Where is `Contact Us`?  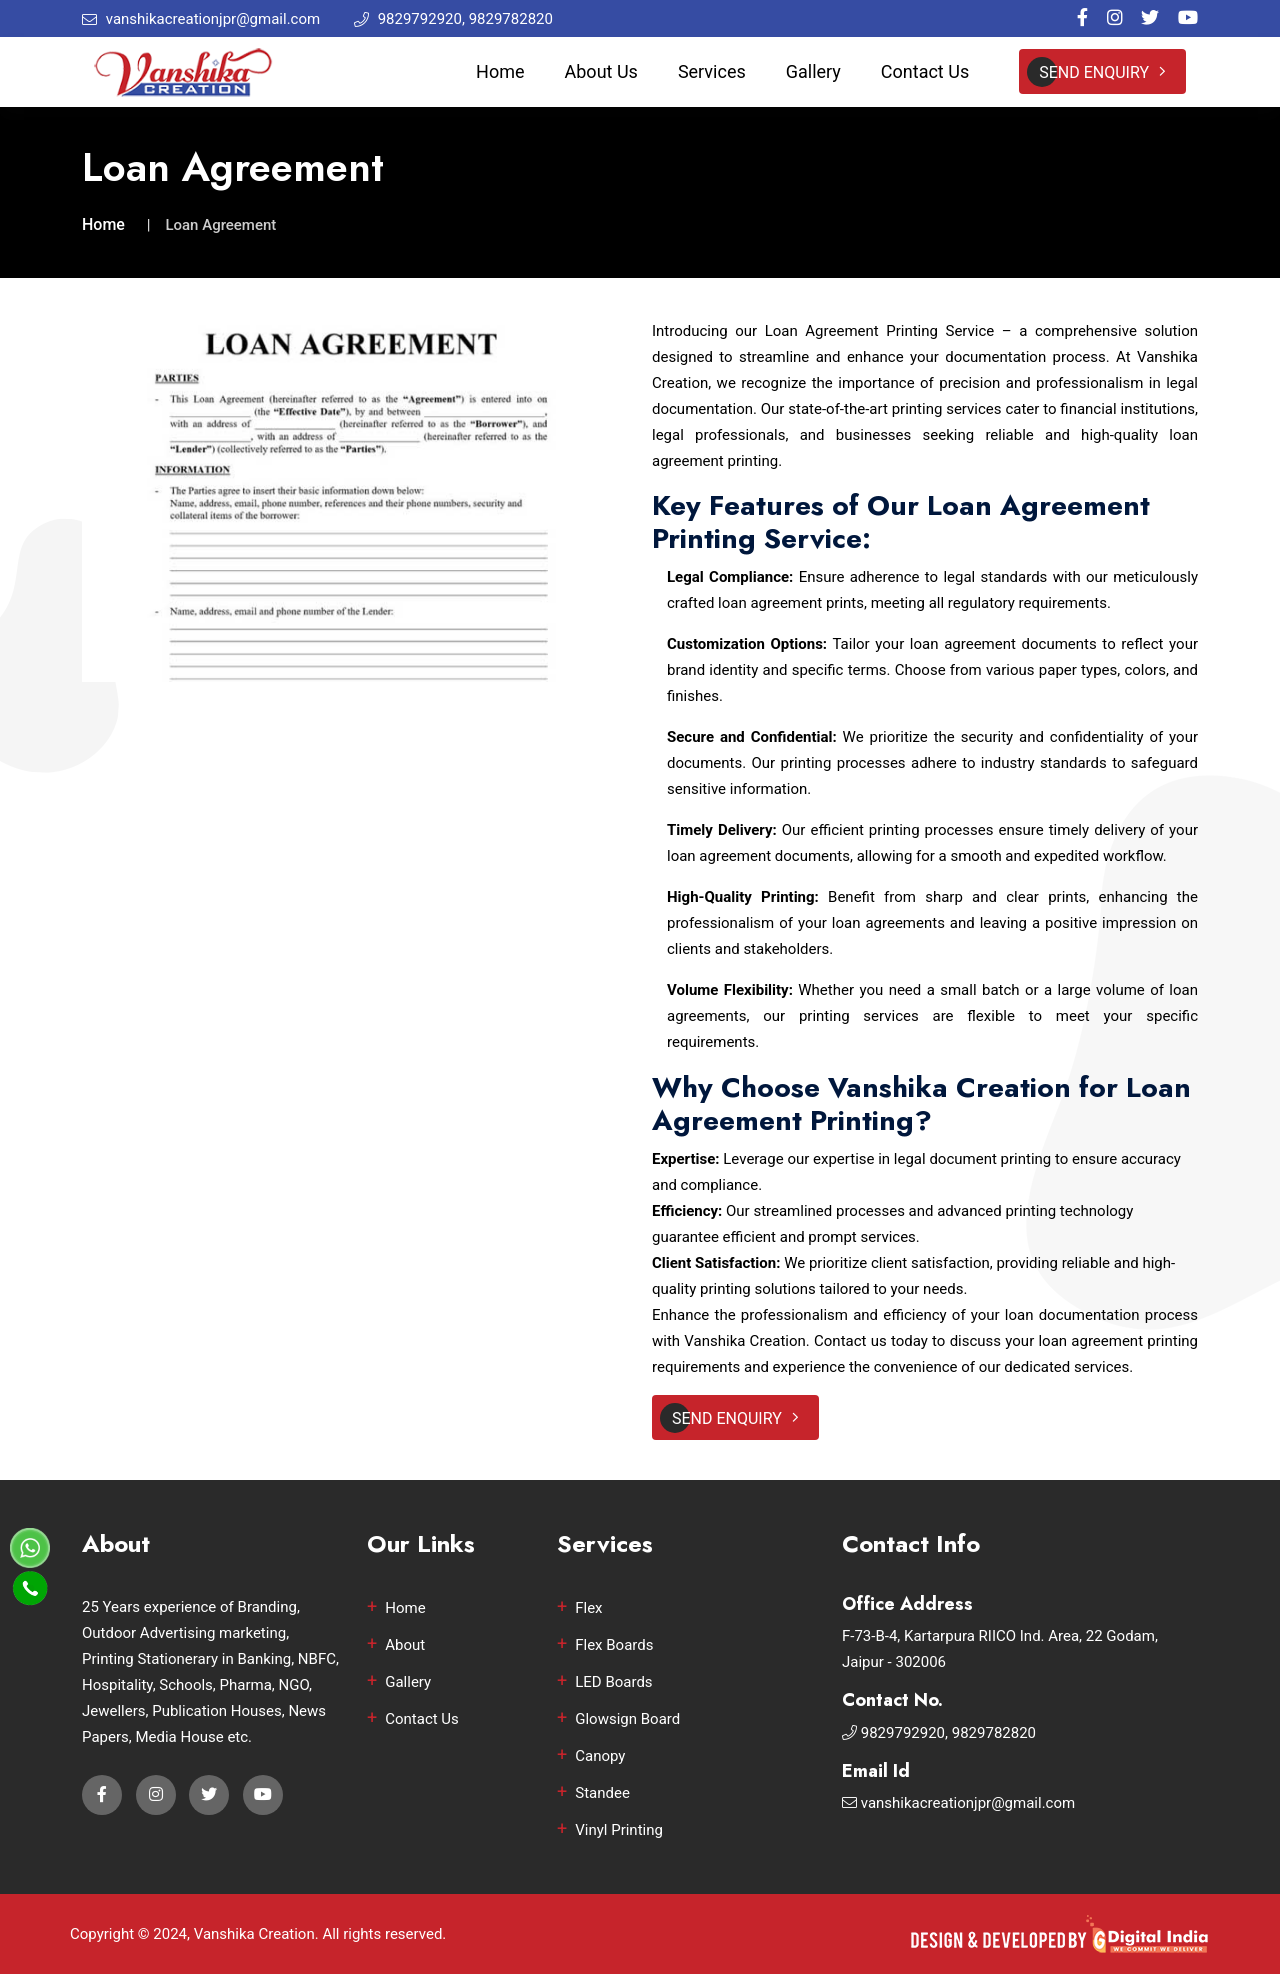
Contact Us is located at coordinates (925, 71).